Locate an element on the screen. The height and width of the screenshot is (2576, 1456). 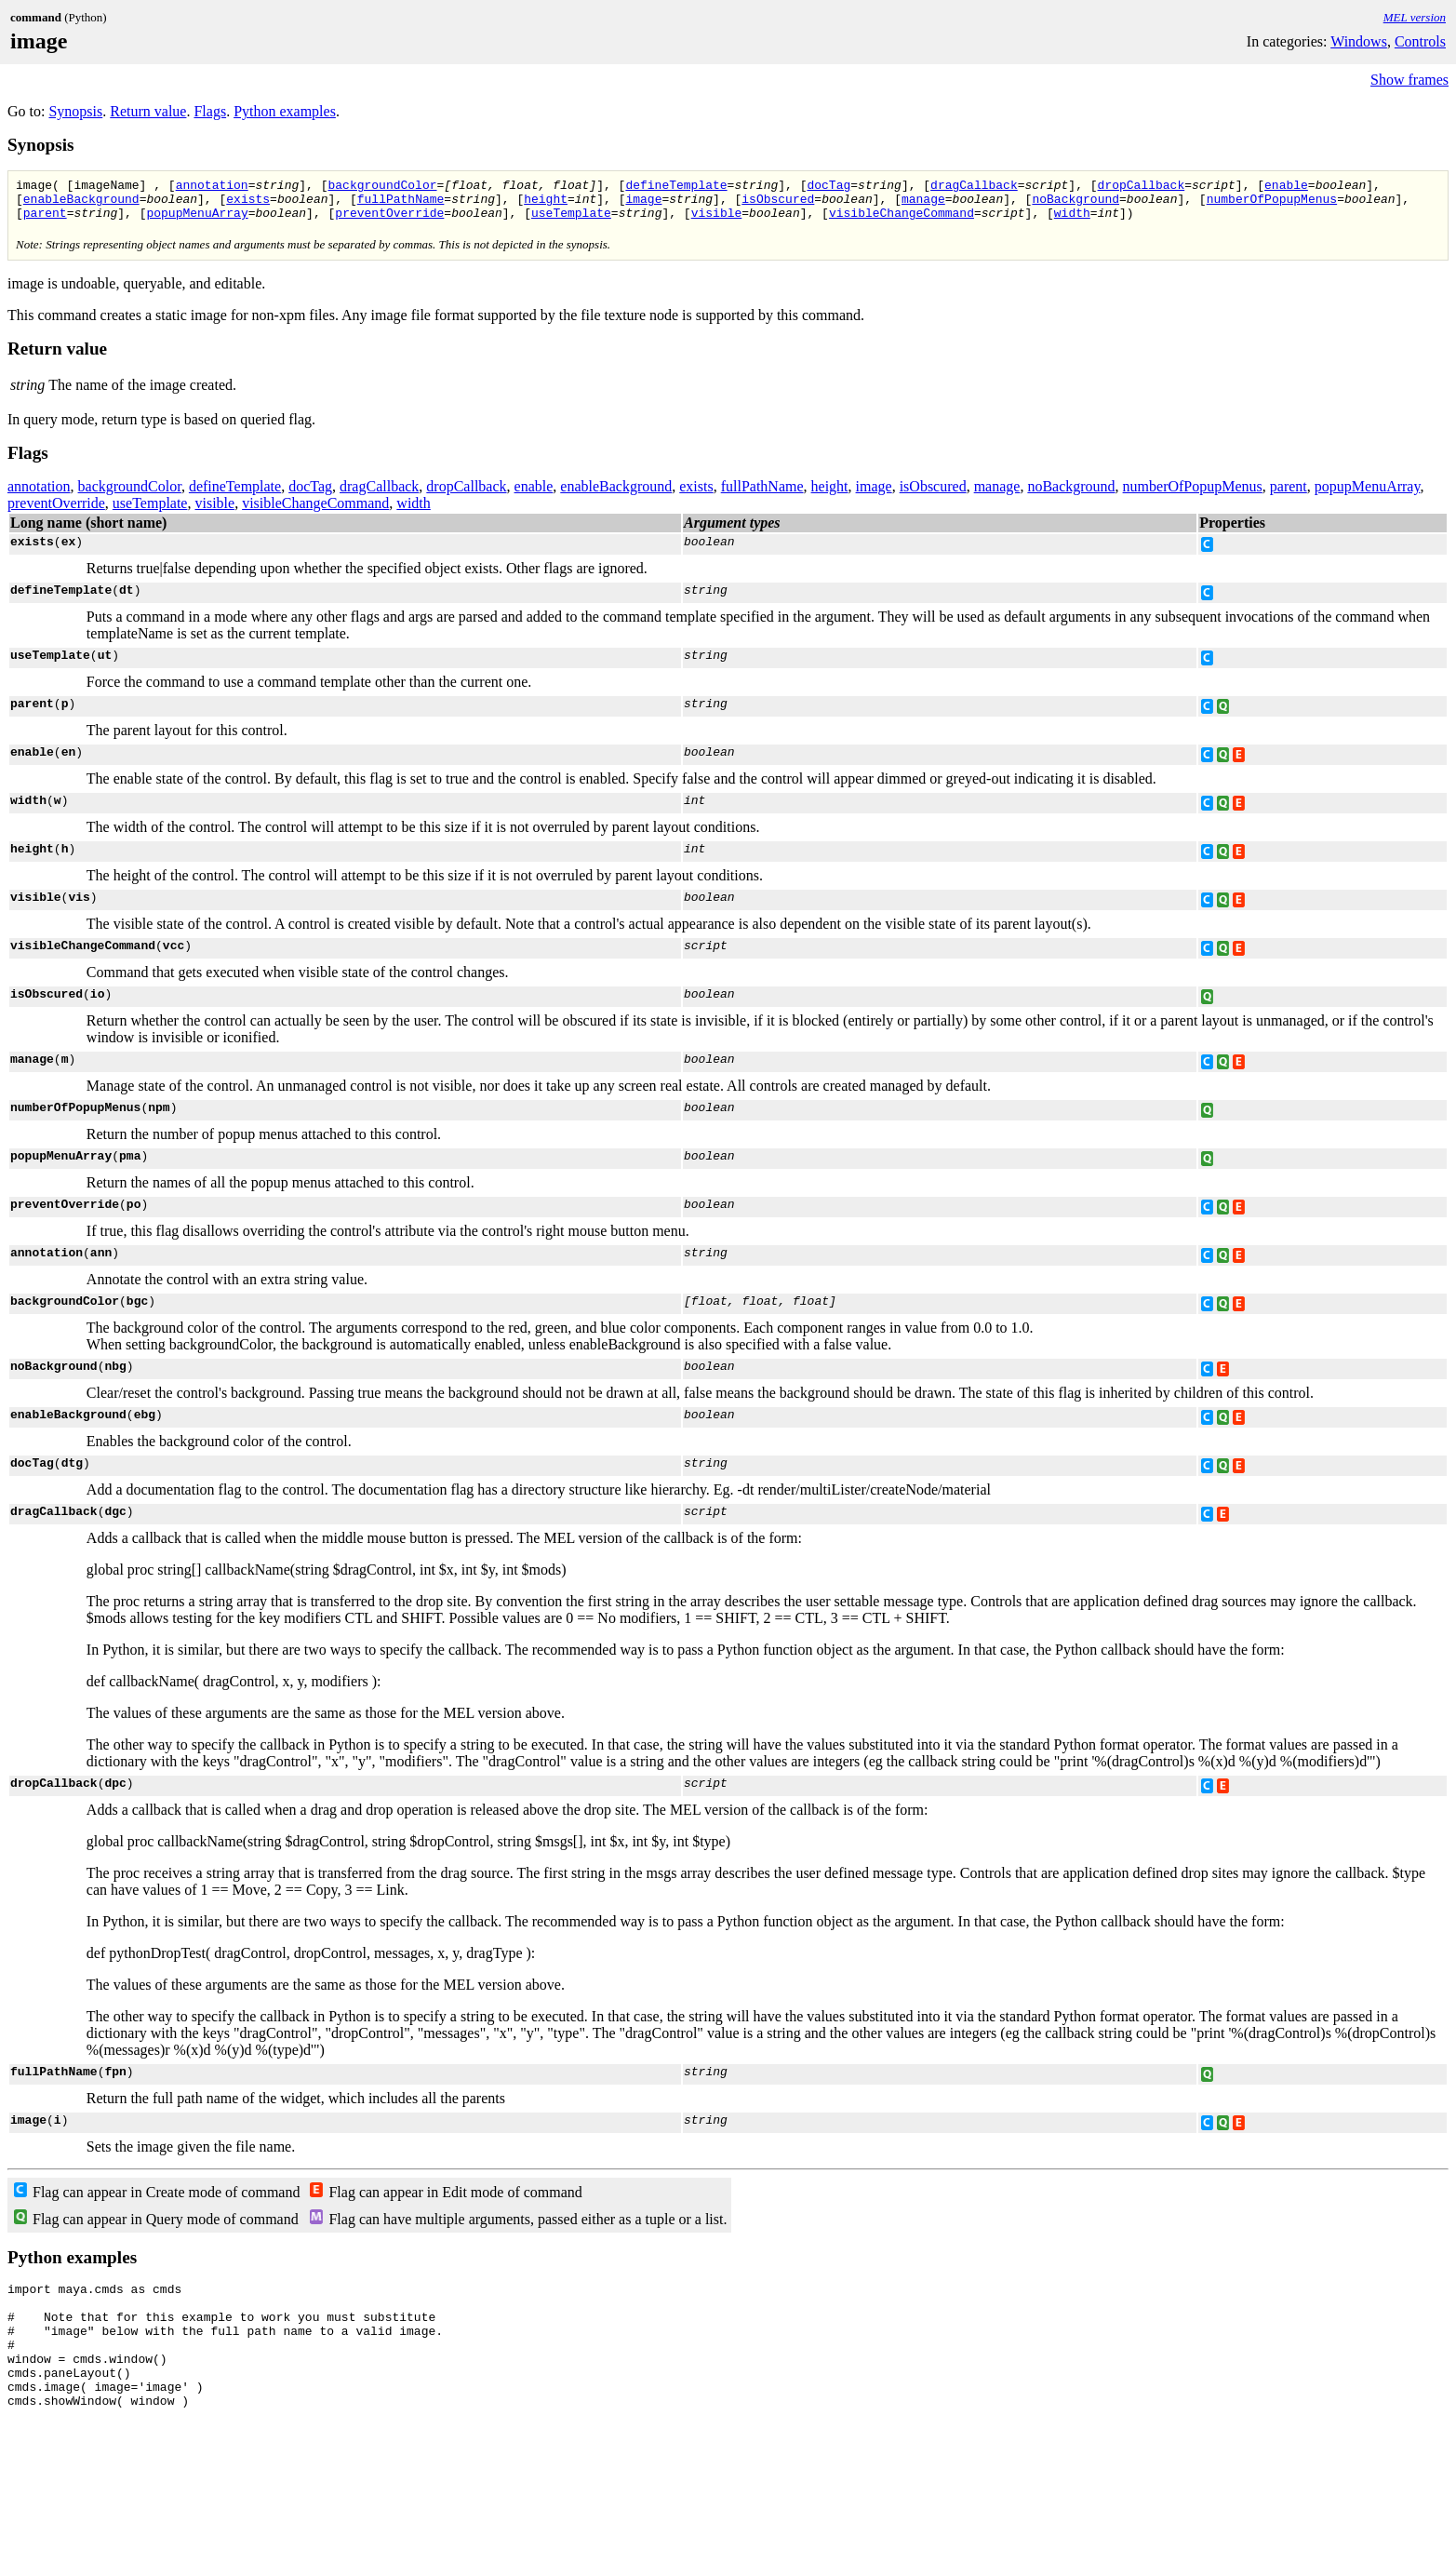
Return value is located at coordinates (148, 111).